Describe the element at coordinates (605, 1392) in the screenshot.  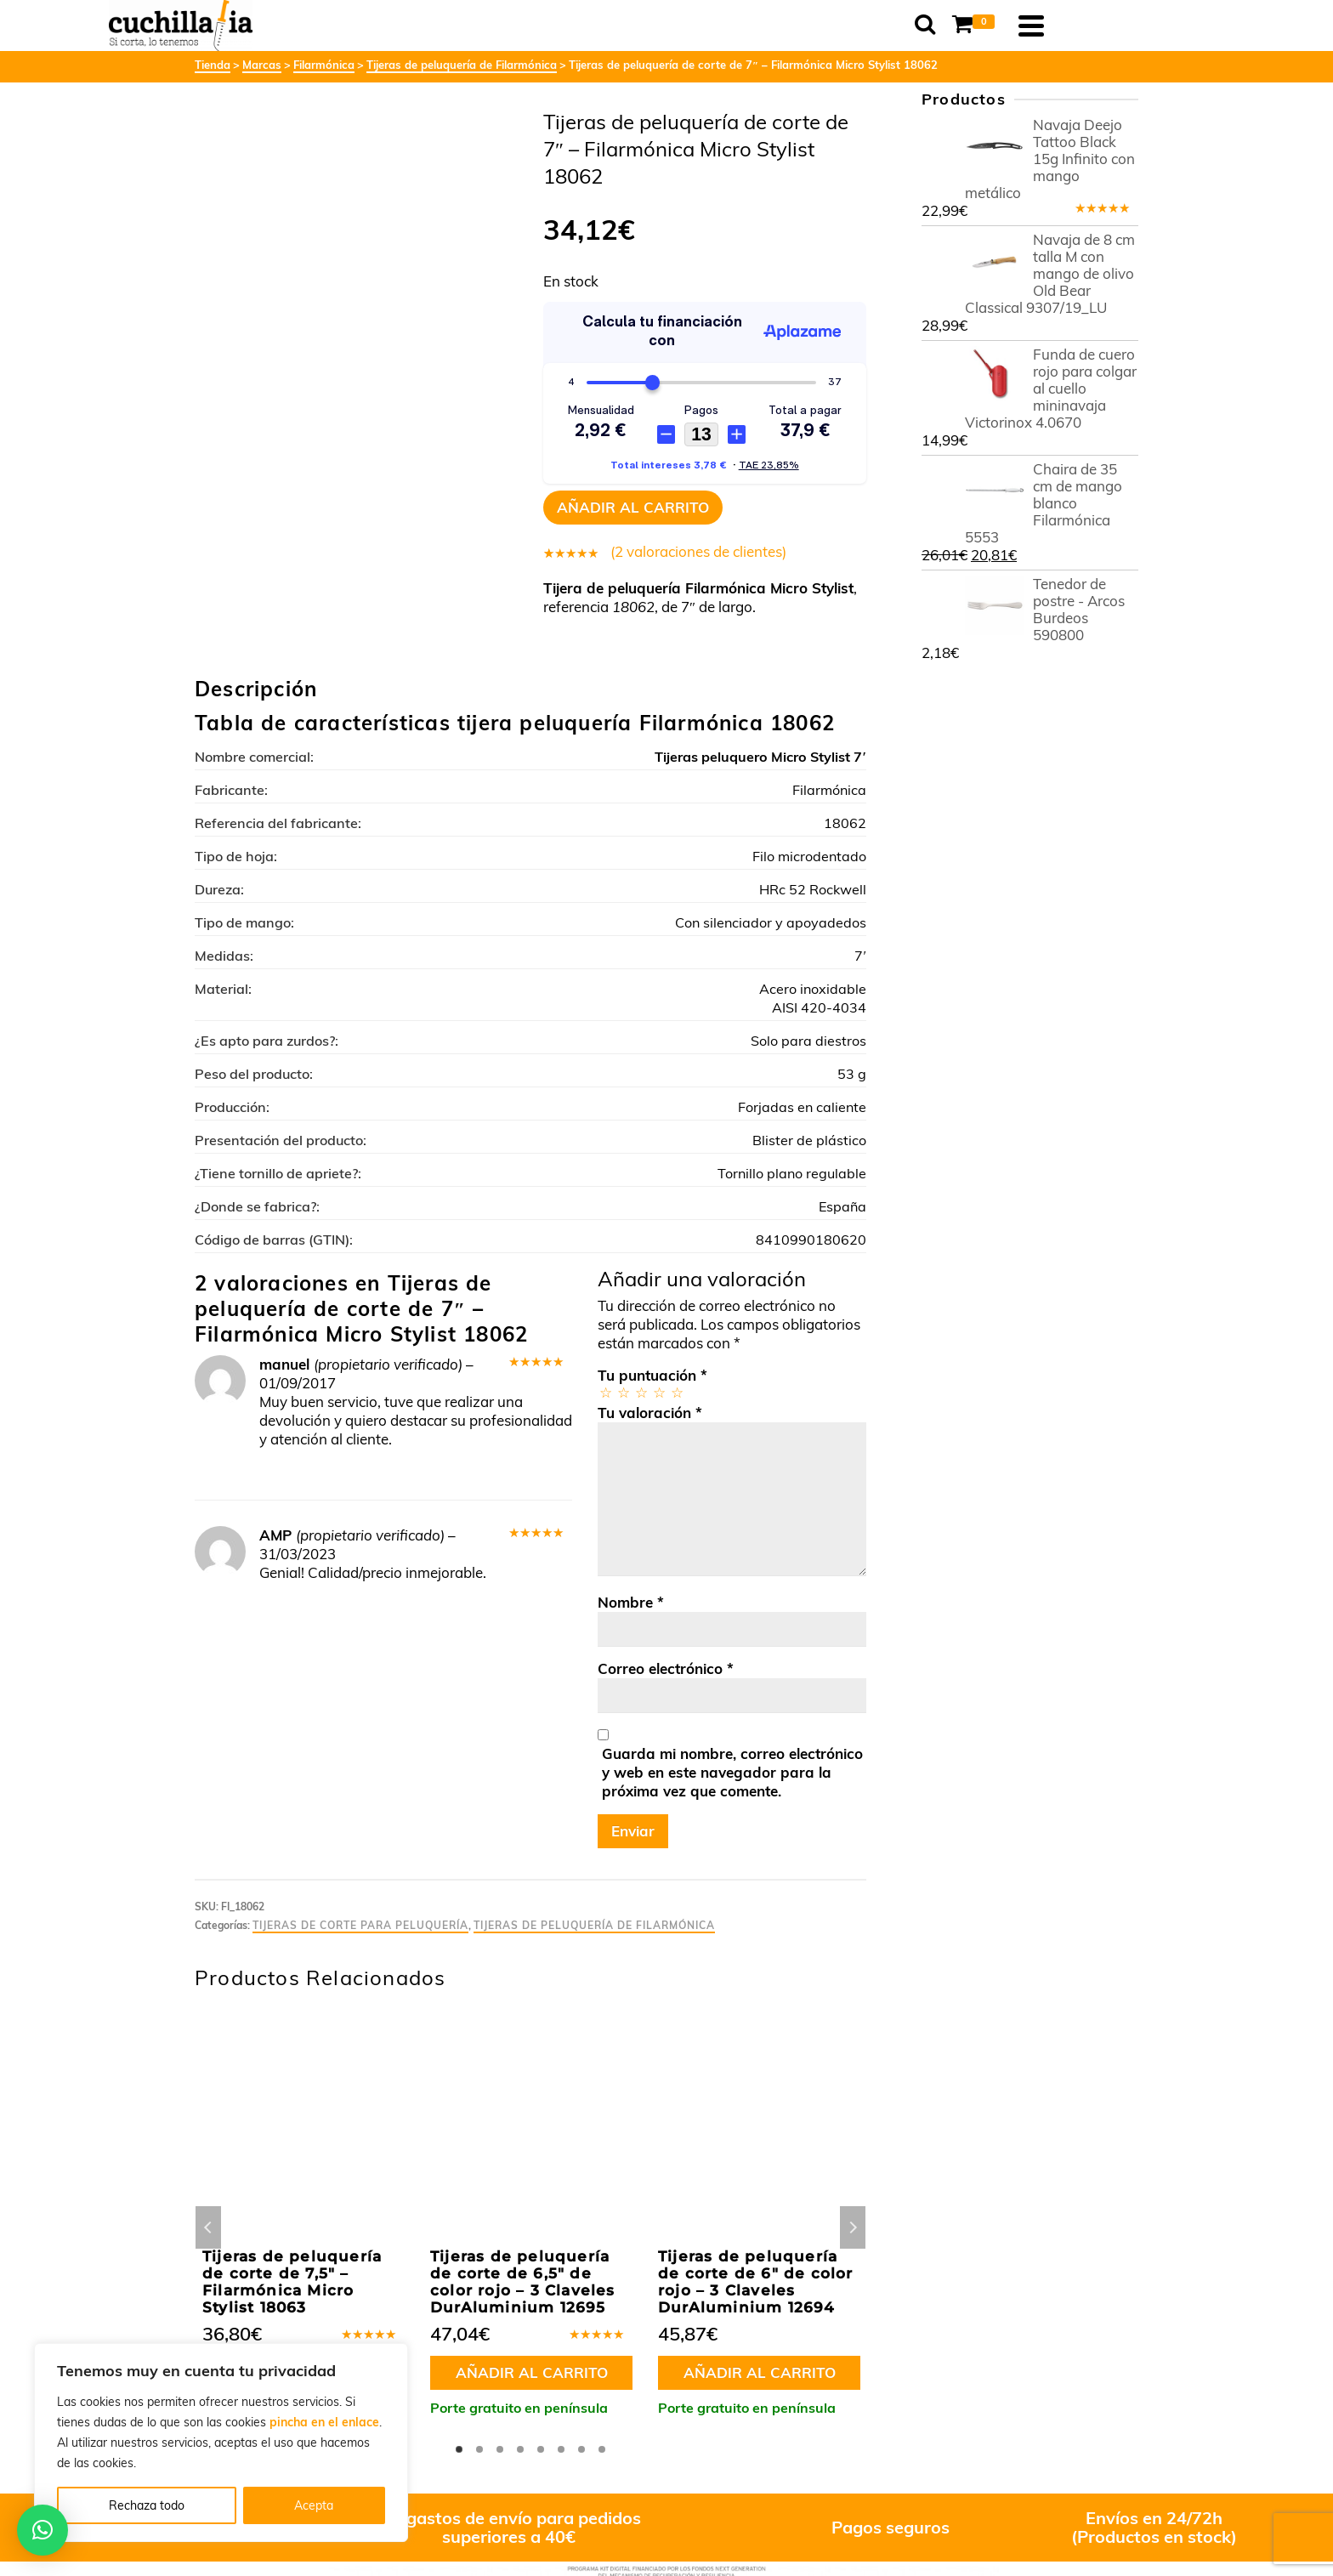
I see `1 de 5 estrellas [radio]` at that location.